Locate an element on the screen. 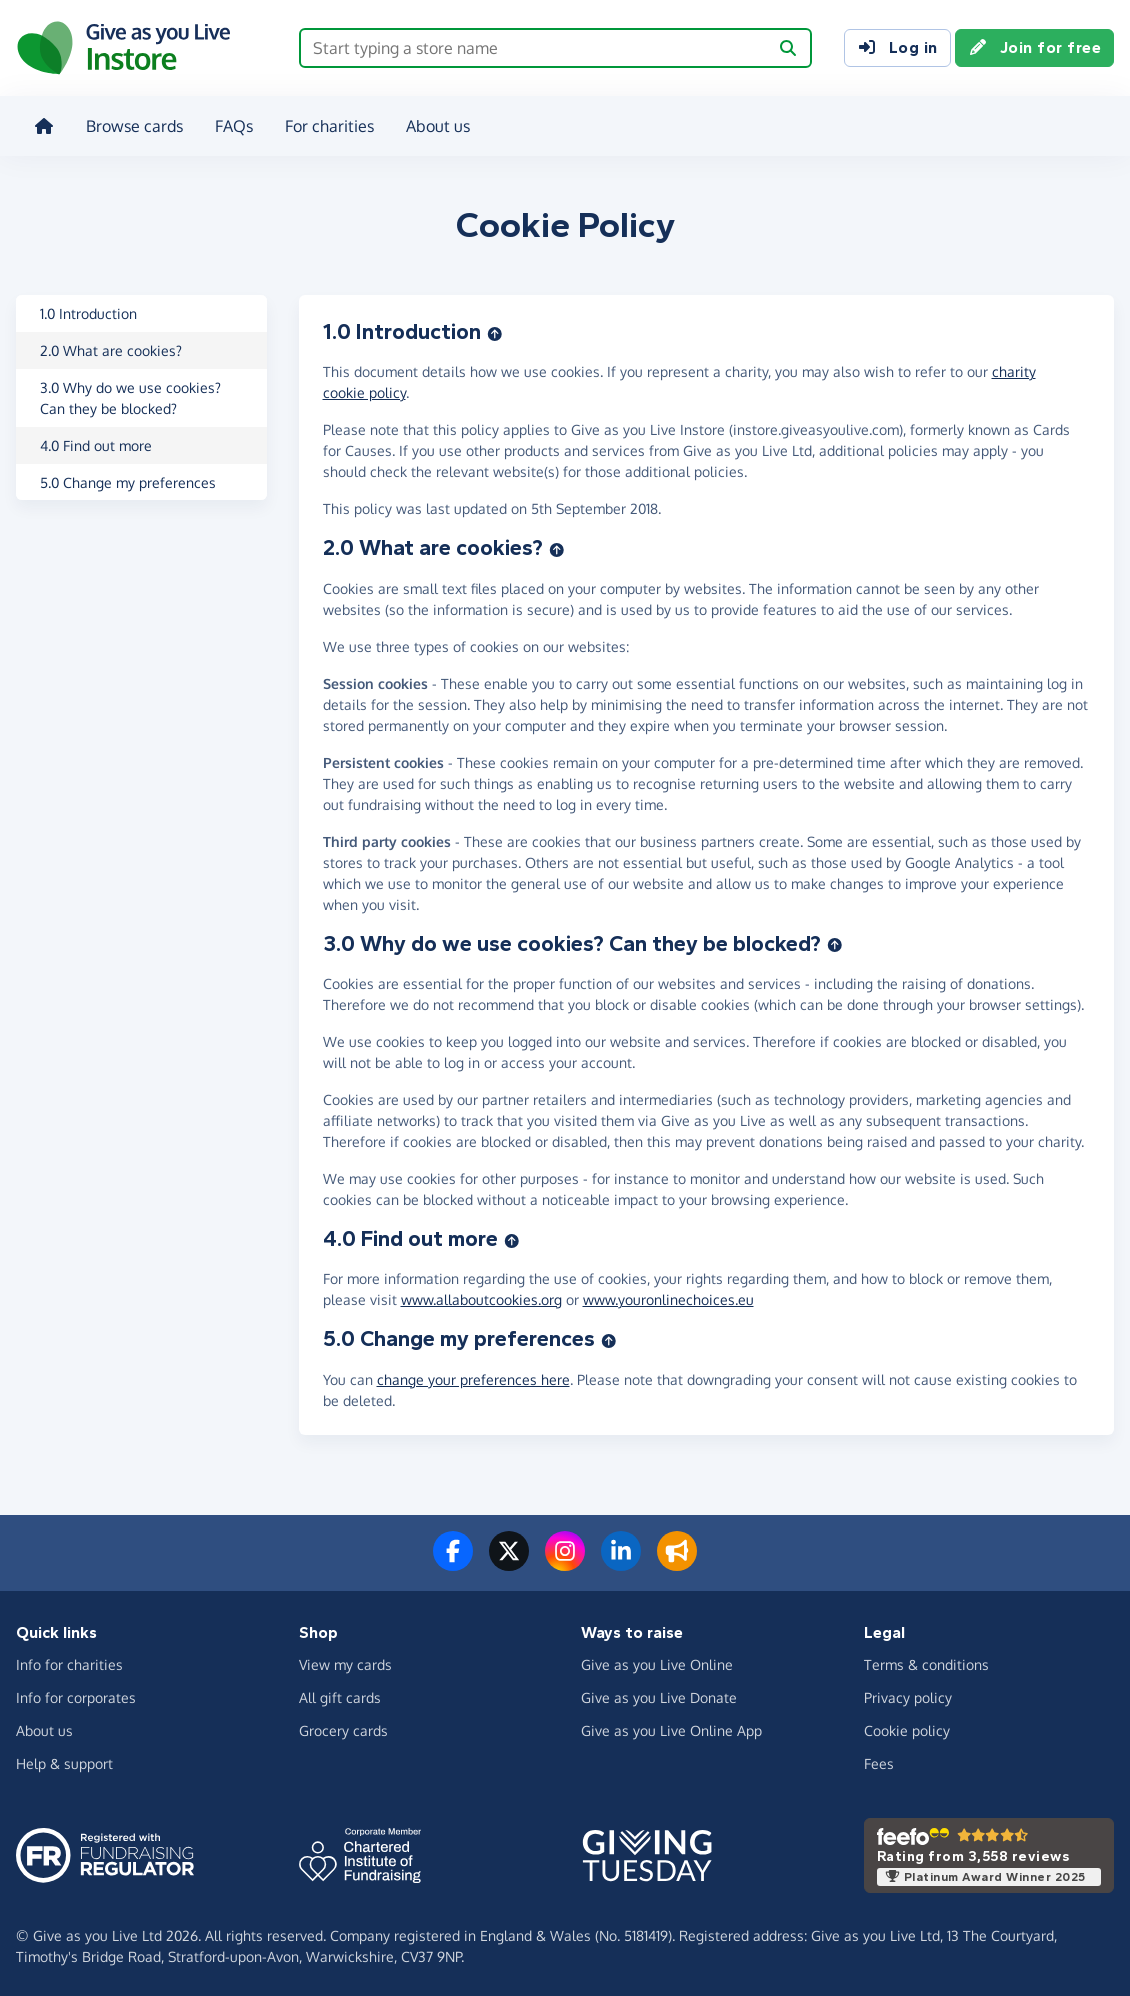  Privacy policy is located at coordinates (908, 1693).